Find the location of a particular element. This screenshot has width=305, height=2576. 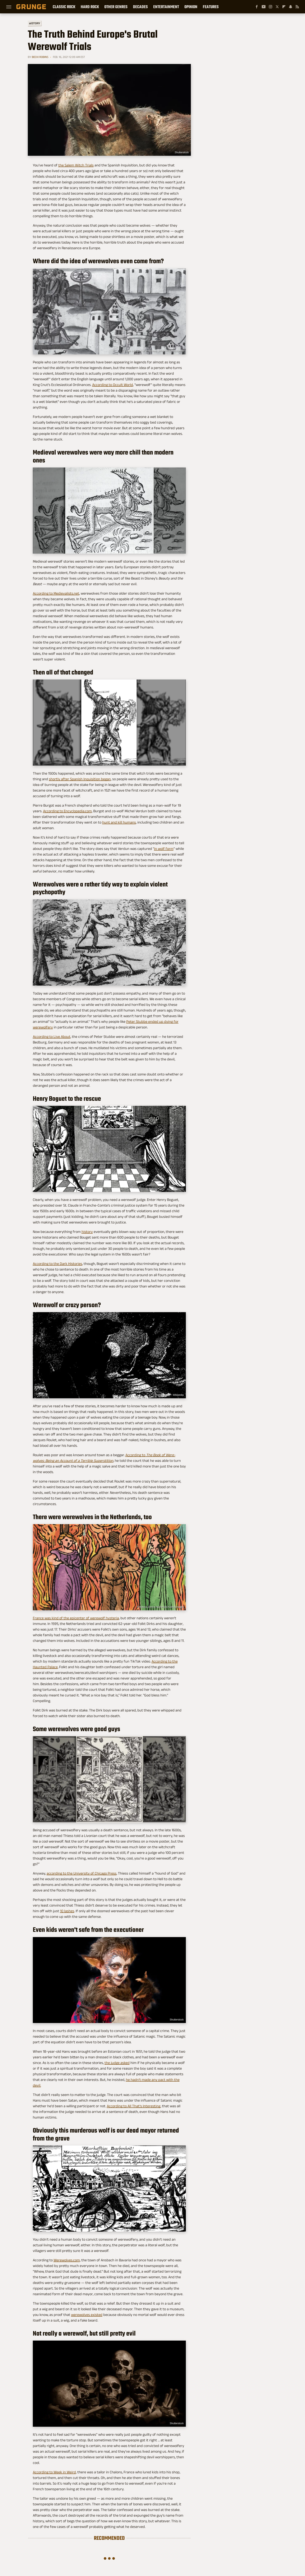

According to Encyclopedia.com is located at coordinates (67, 811).